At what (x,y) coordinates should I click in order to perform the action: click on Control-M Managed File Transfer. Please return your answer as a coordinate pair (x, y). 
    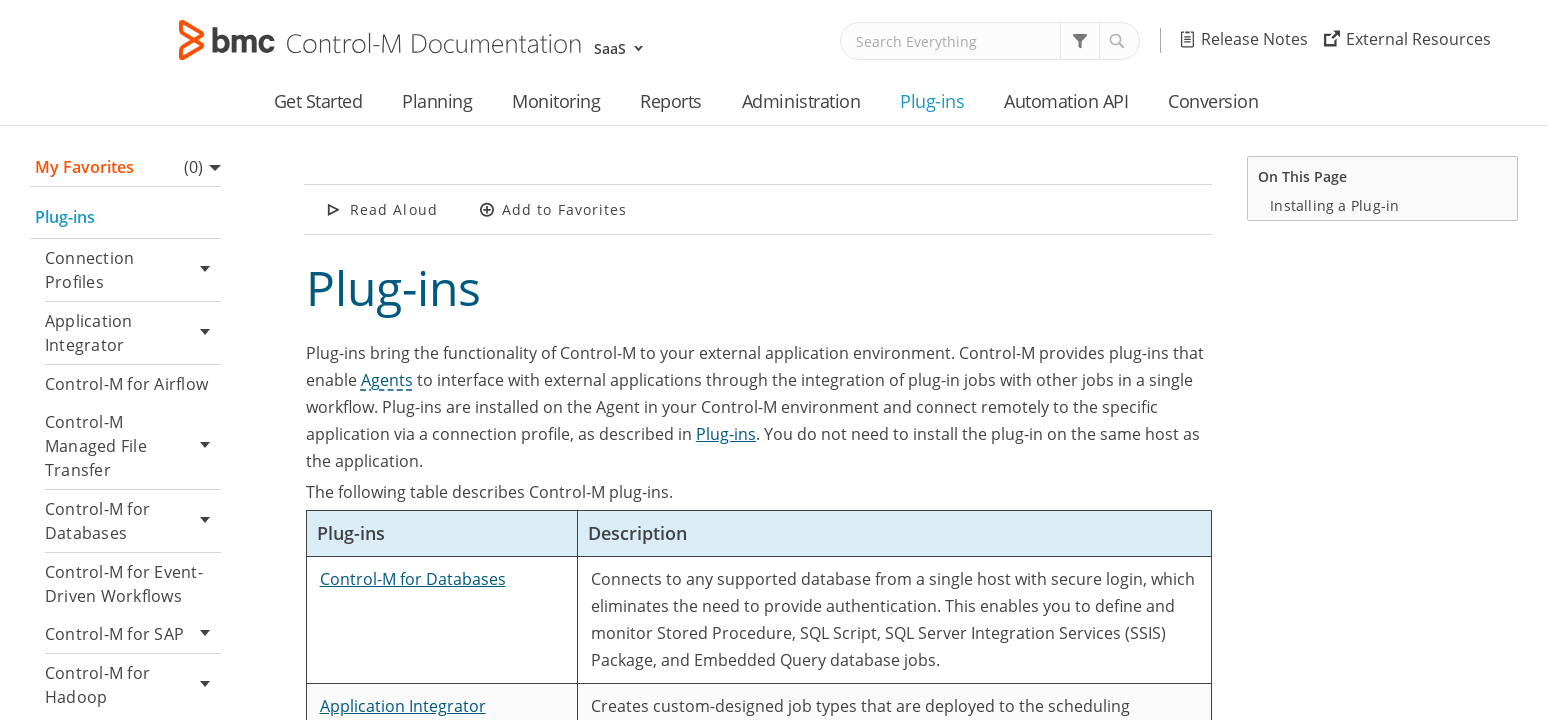
    Looking at the image, I should click on (133, 446).